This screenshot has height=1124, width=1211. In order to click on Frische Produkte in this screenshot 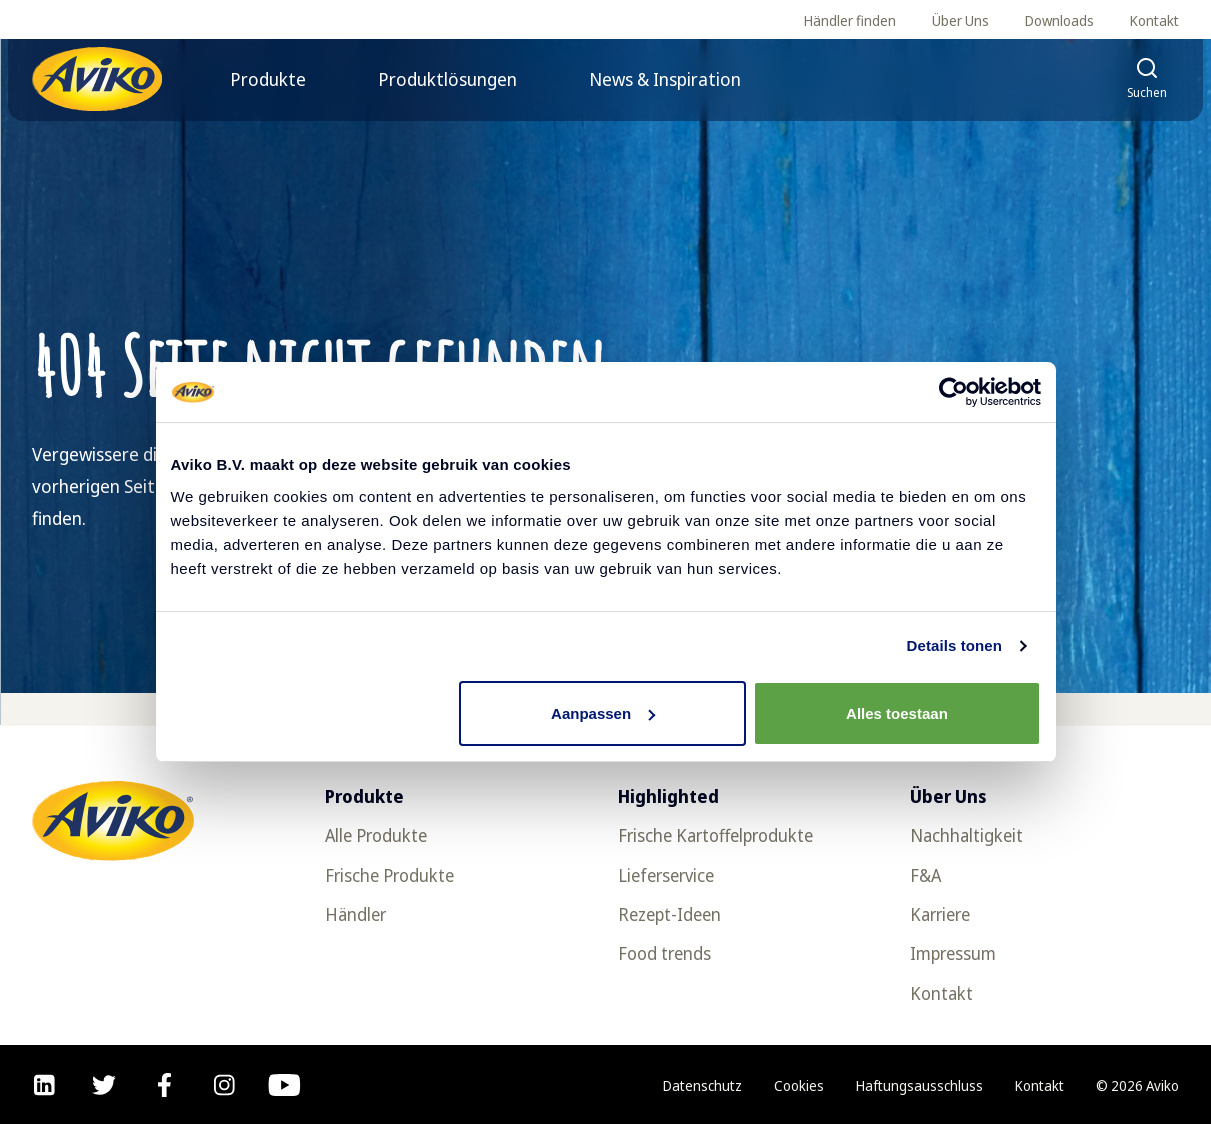, I will do `click(389, 875)`.